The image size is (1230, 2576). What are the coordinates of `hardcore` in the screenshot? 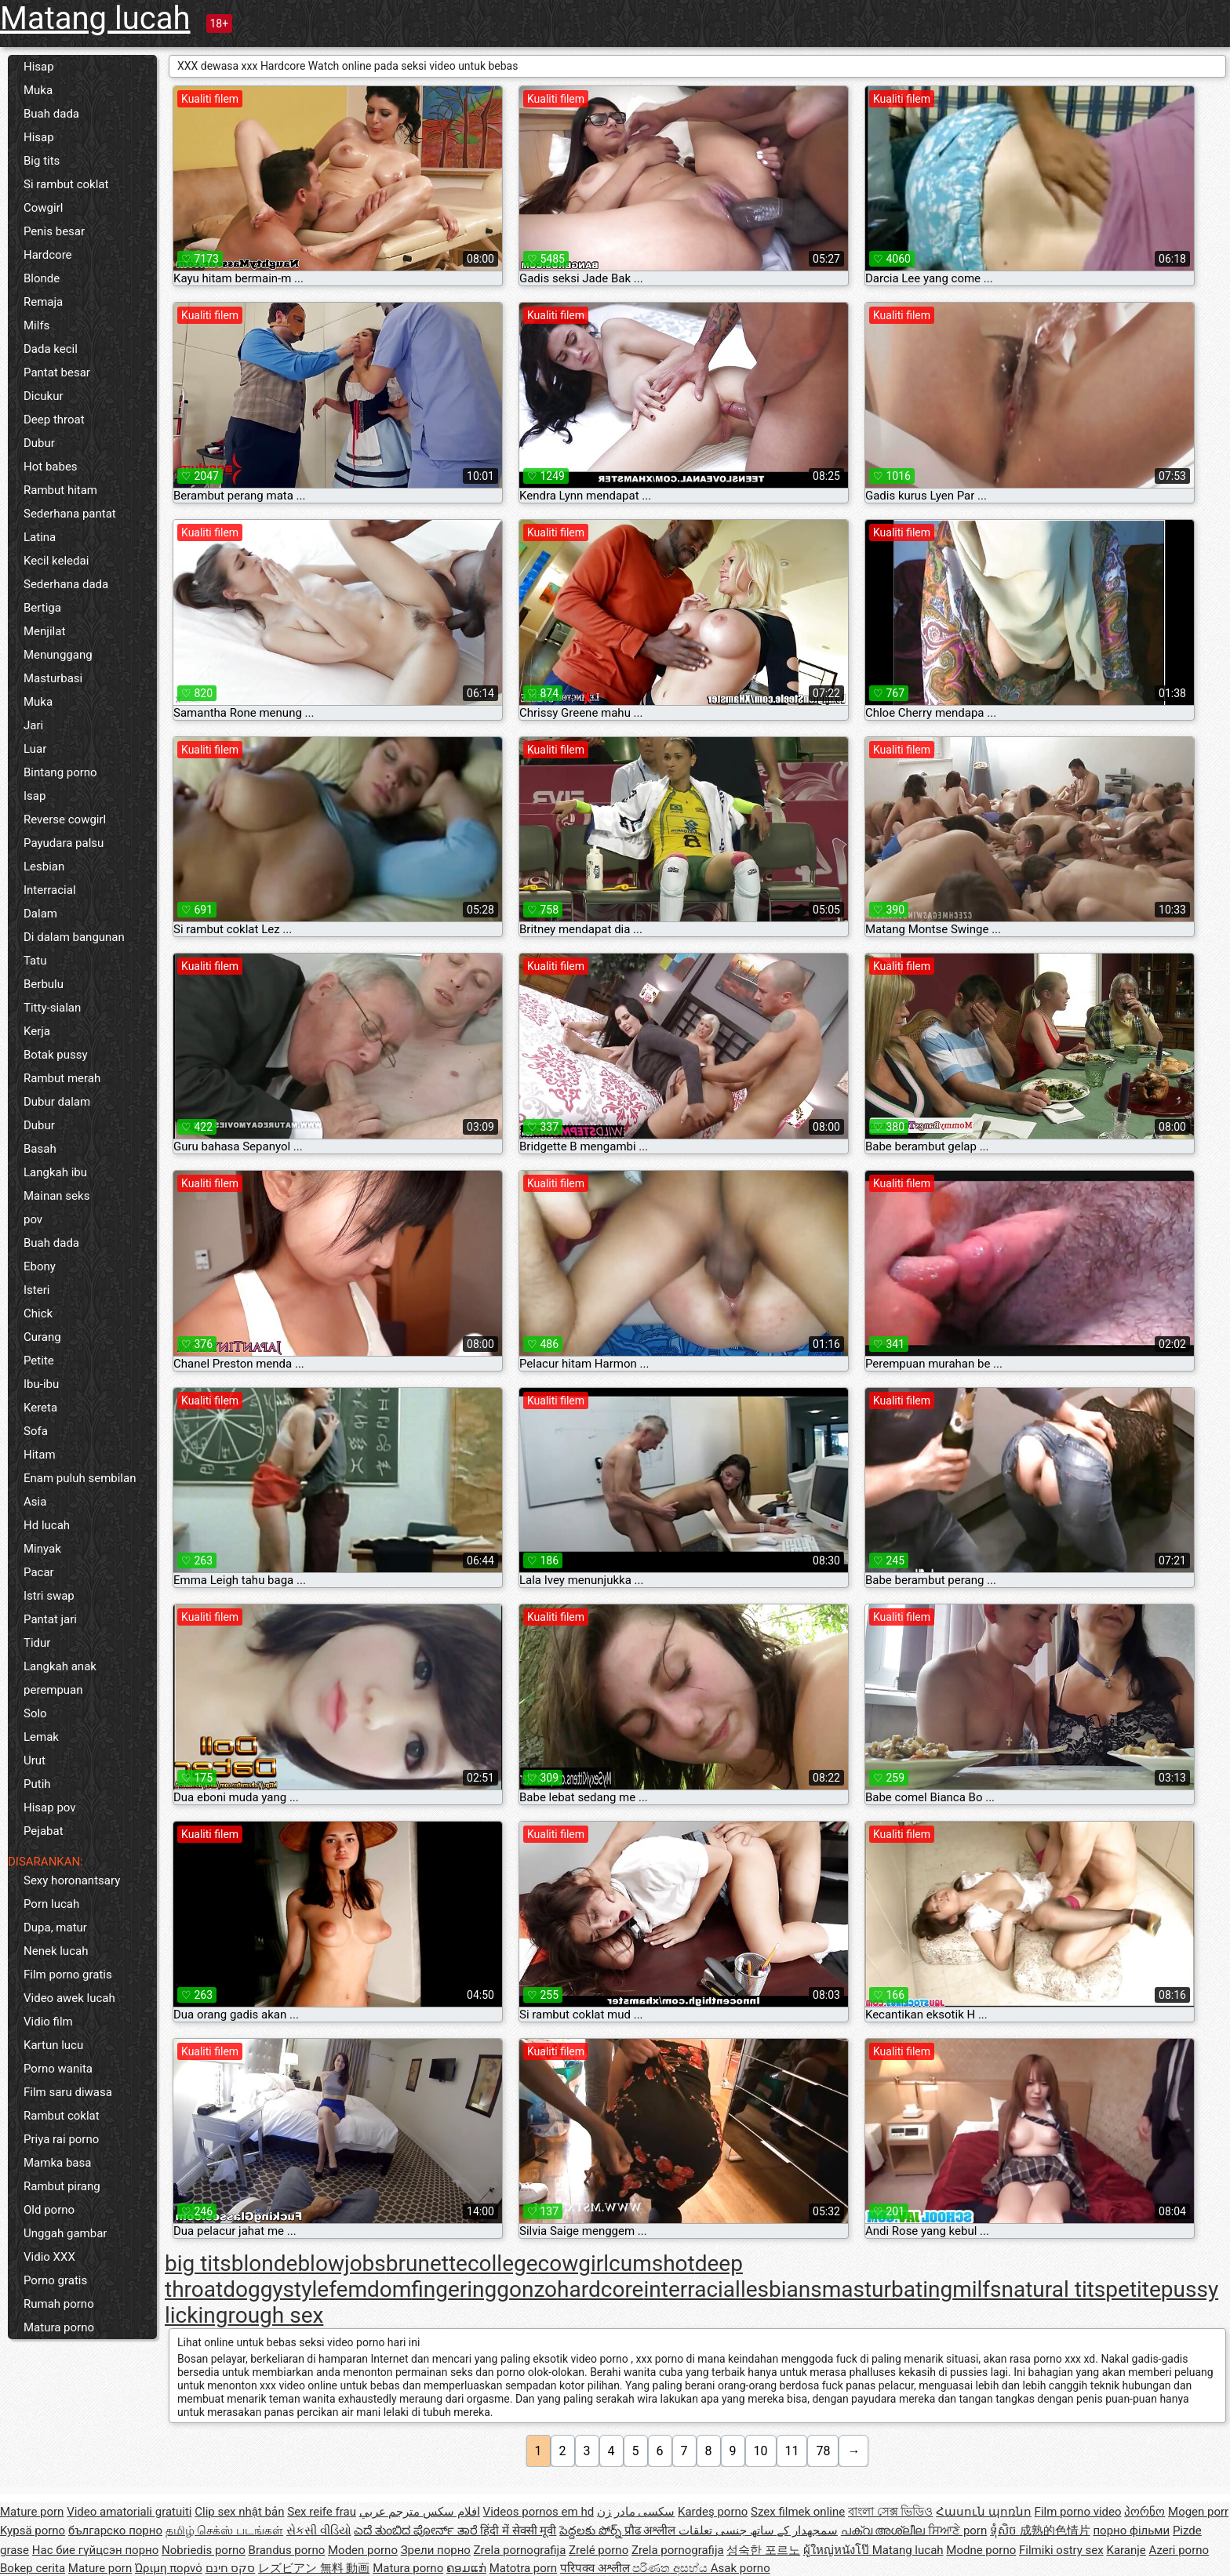 It's located at (600, 2289).